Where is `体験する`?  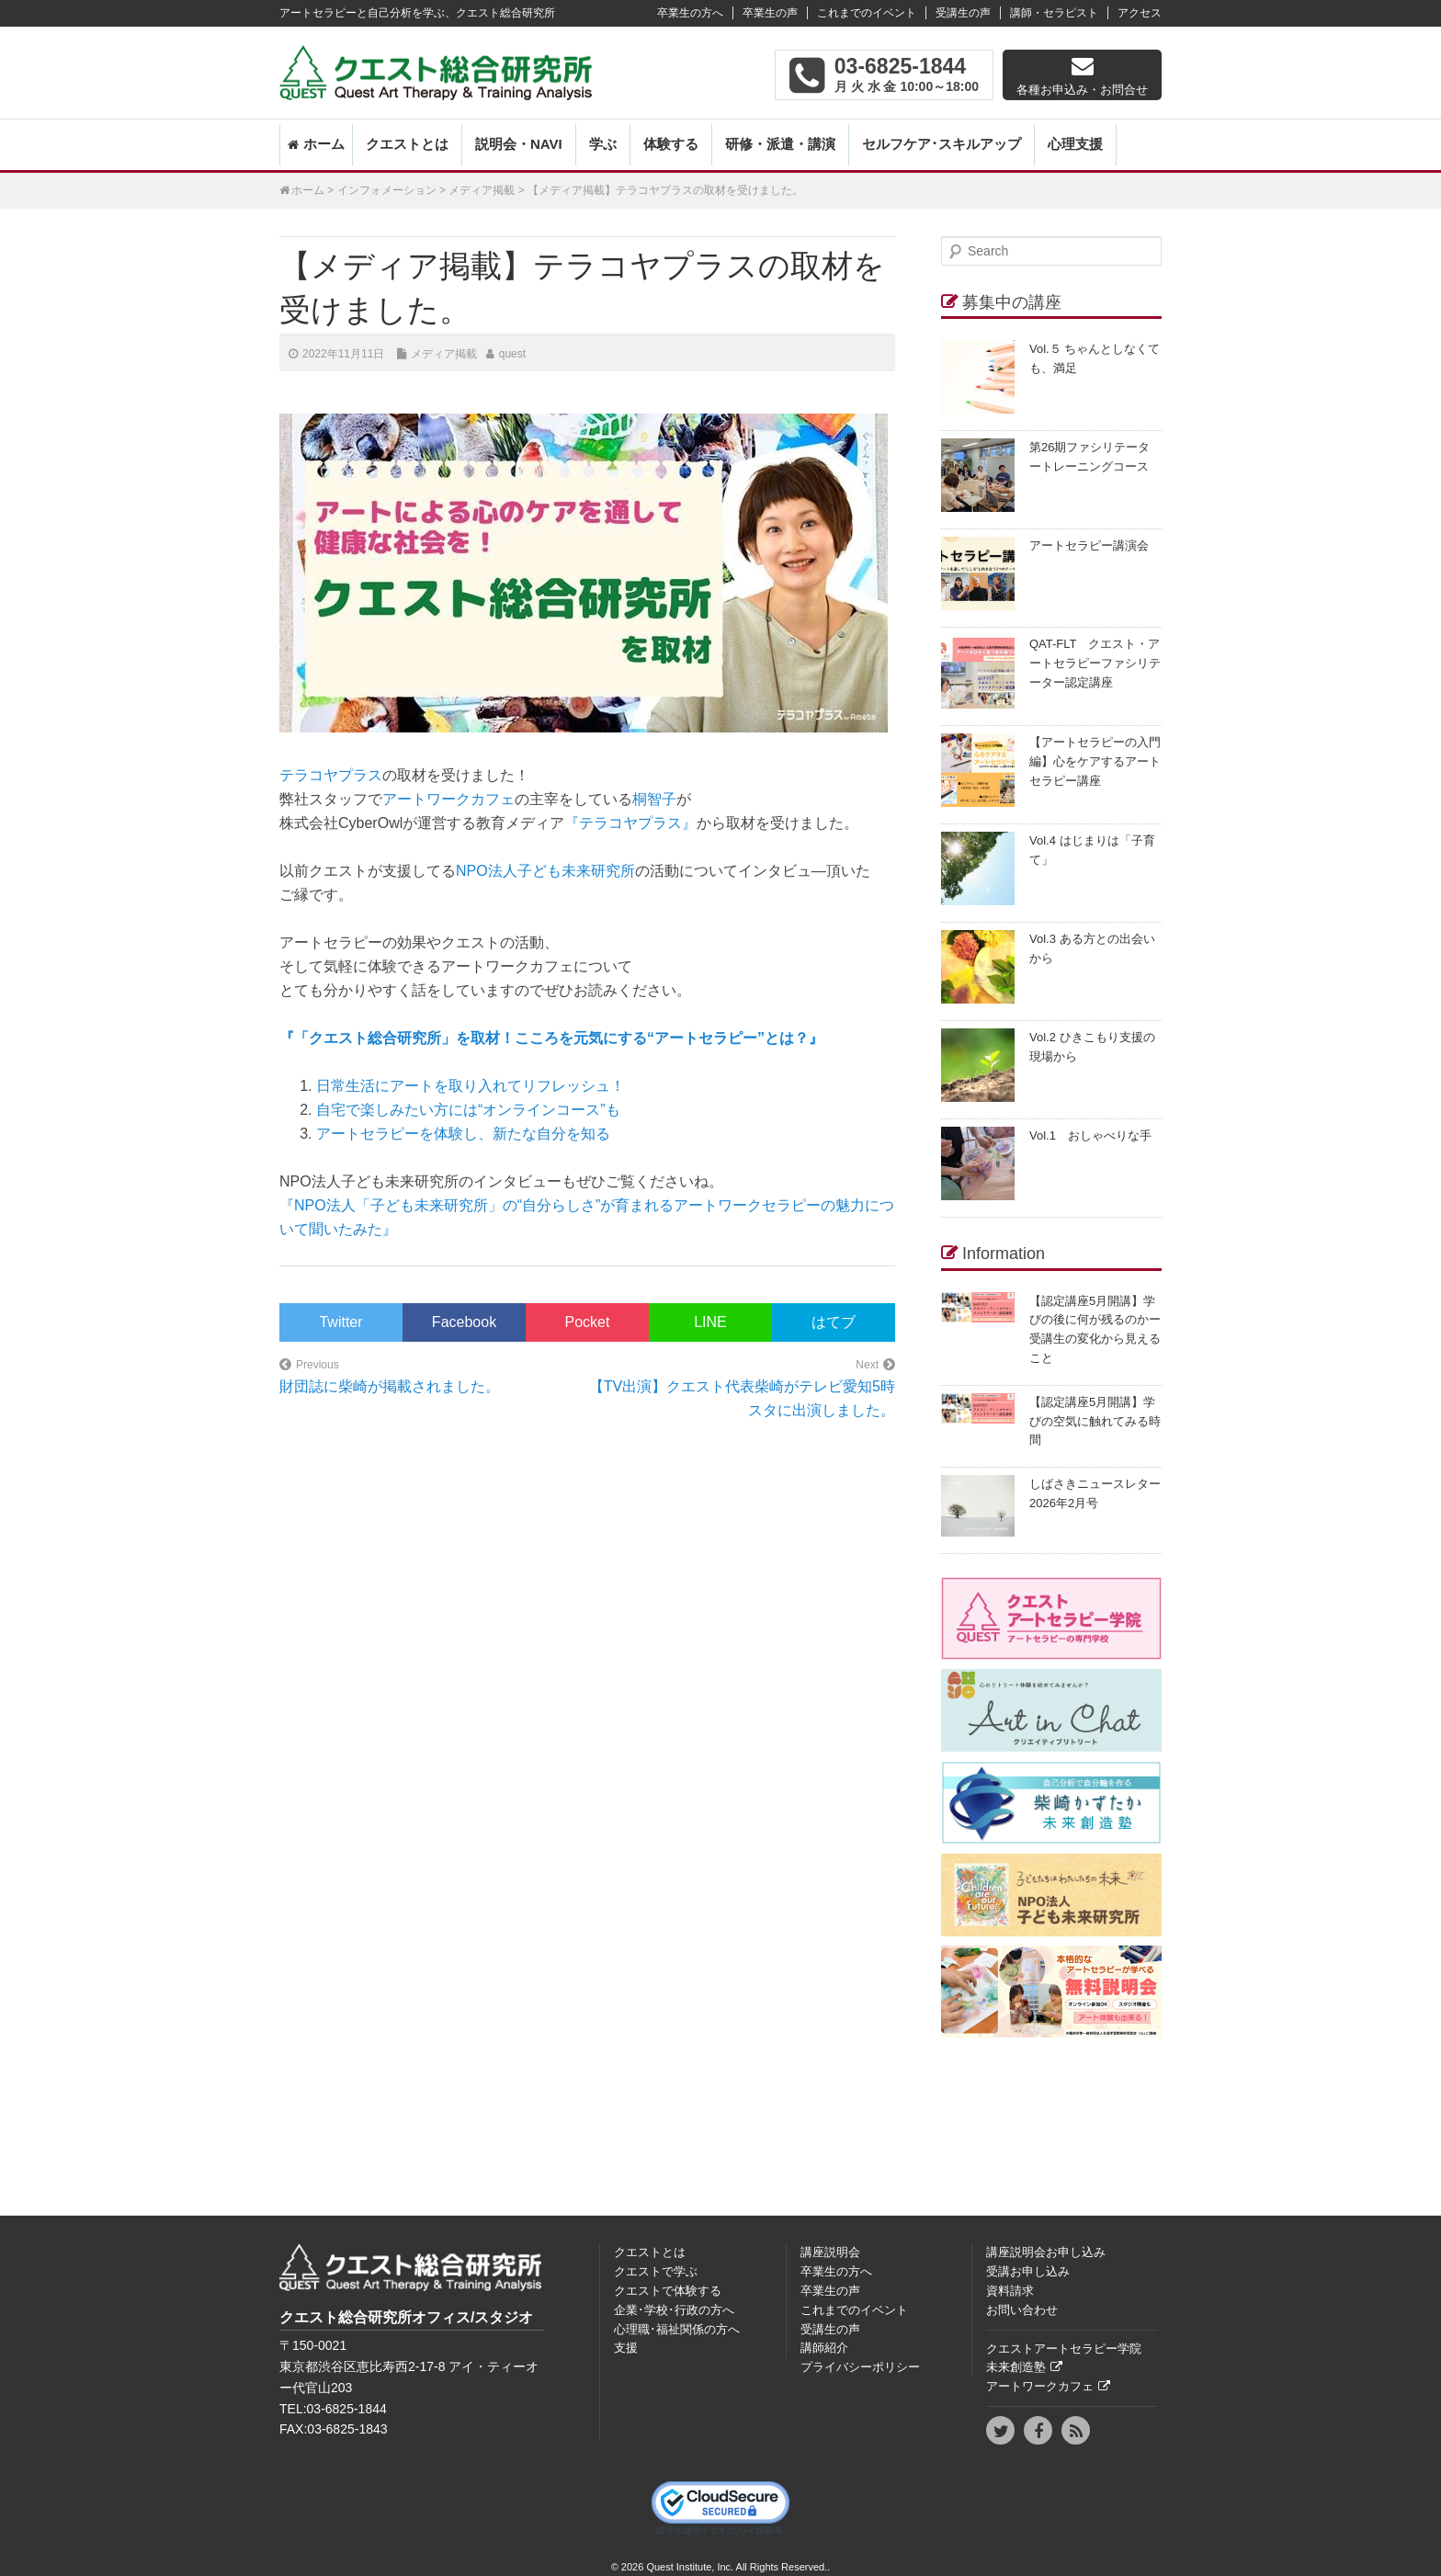 体験する is located at coordinates (670, 144).